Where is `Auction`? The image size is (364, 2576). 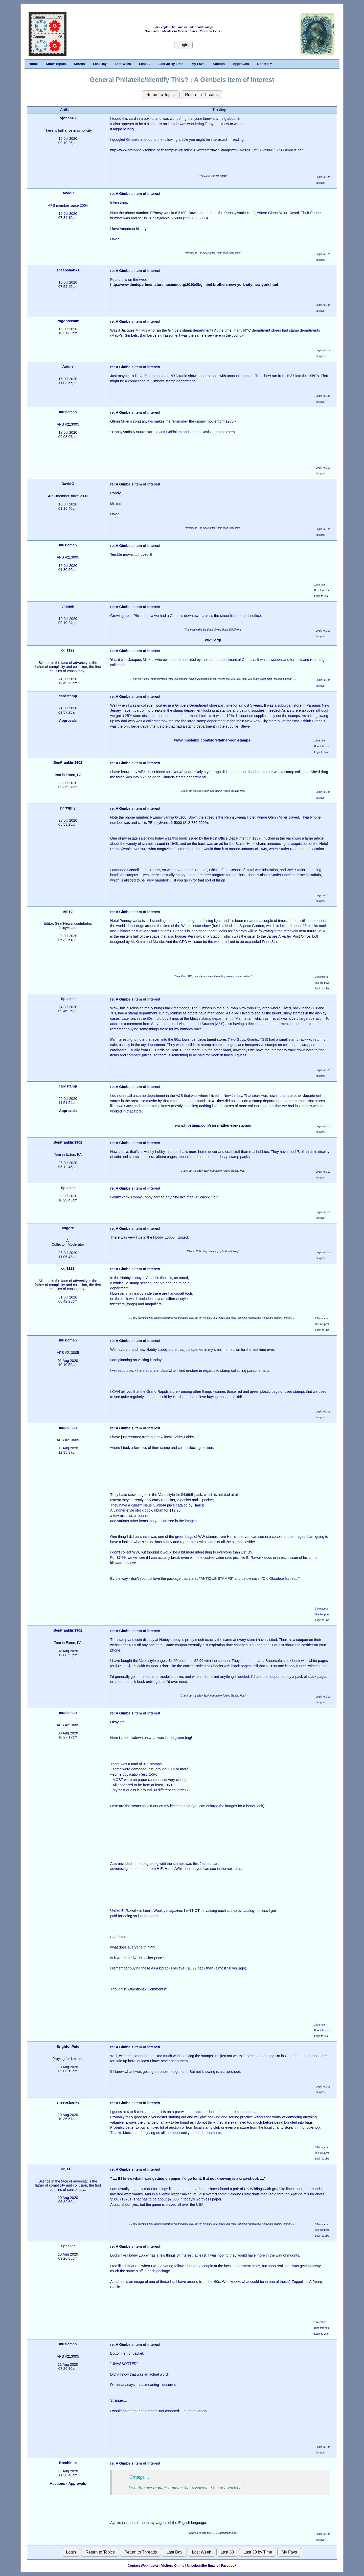 Auction is located at coordinates (219, 64).